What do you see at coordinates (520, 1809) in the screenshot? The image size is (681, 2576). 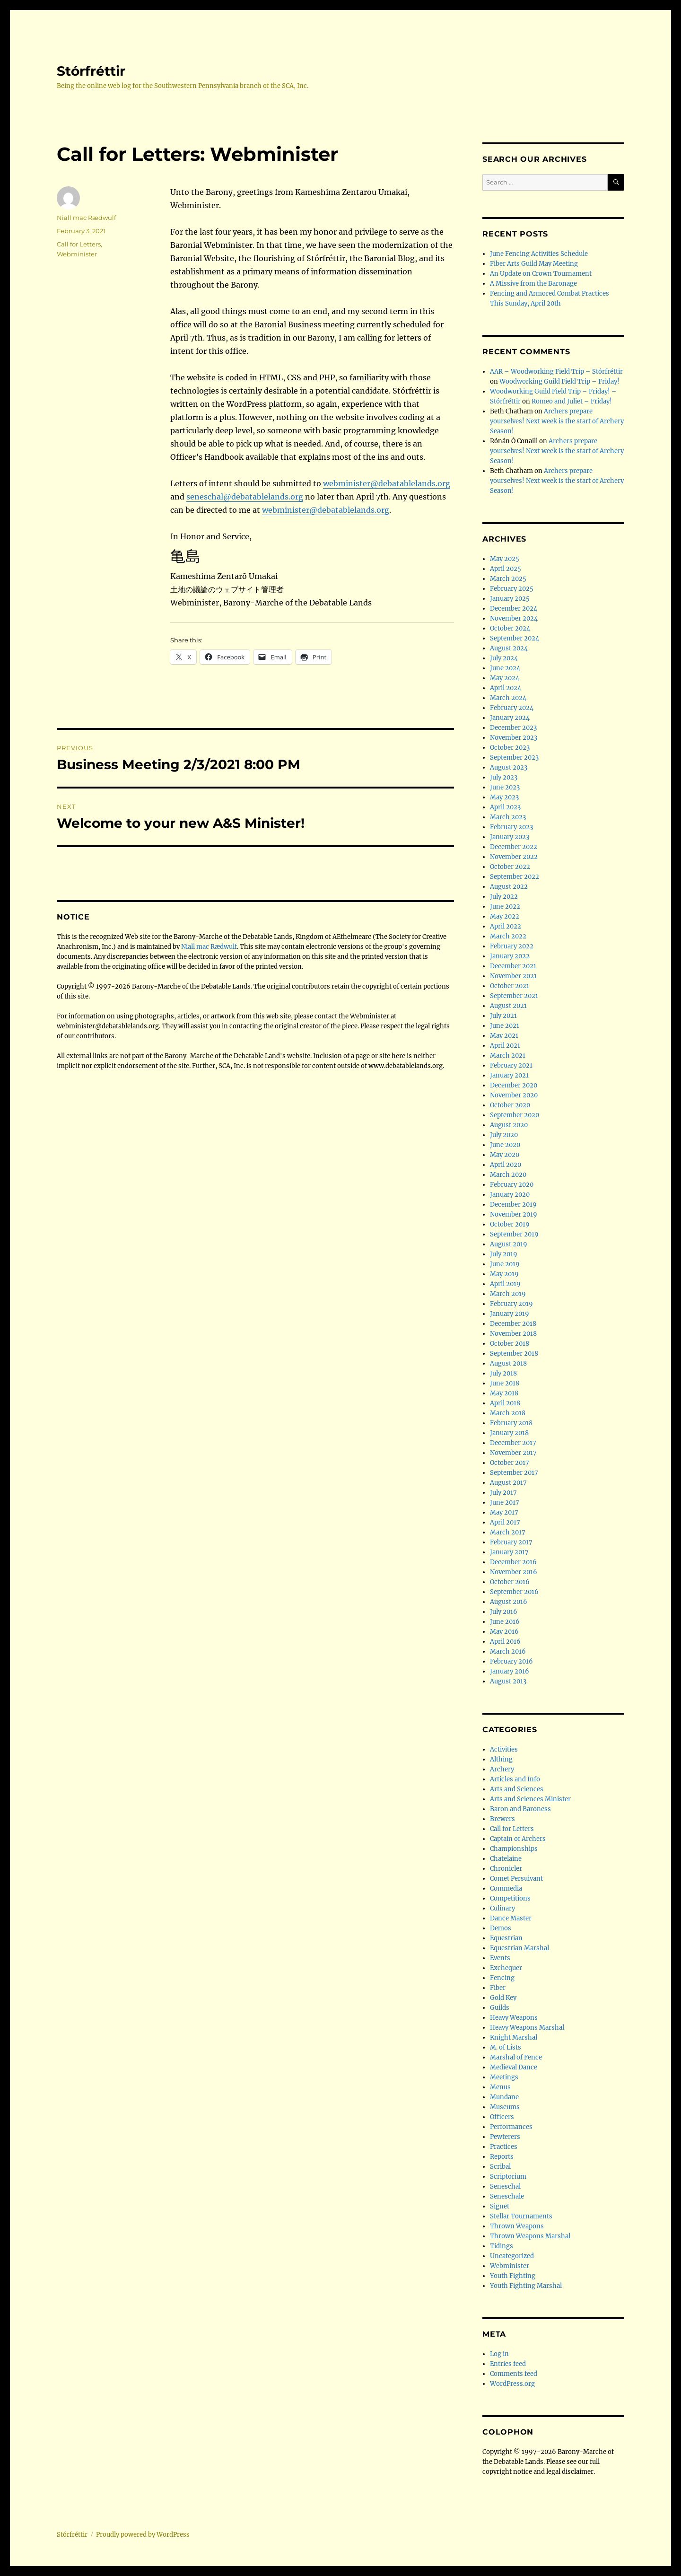 I see `Baron and Baroness` at bounding box center [520, 1809].